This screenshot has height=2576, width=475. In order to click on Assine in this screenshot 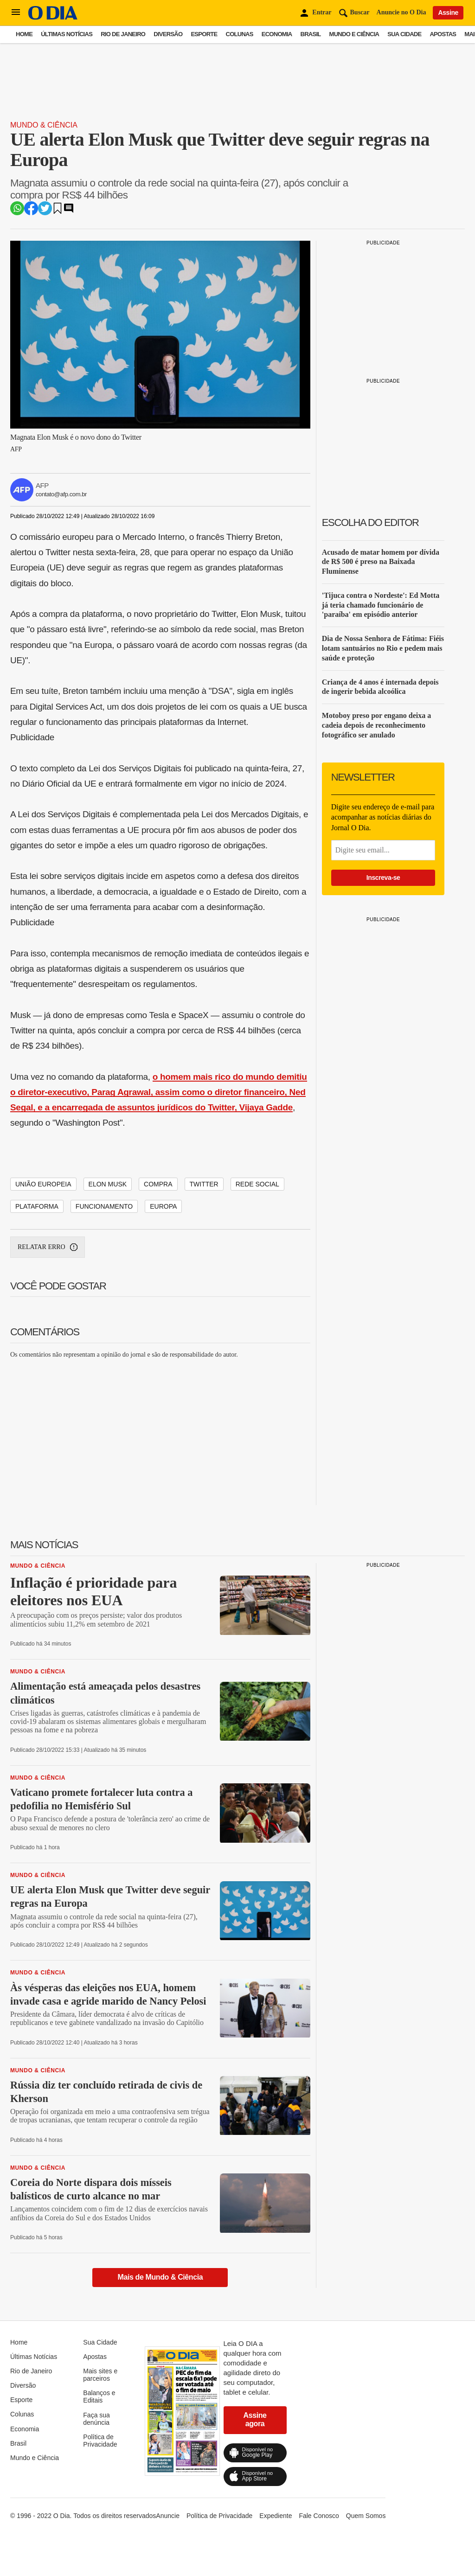, I will do `click(448, 12)`.